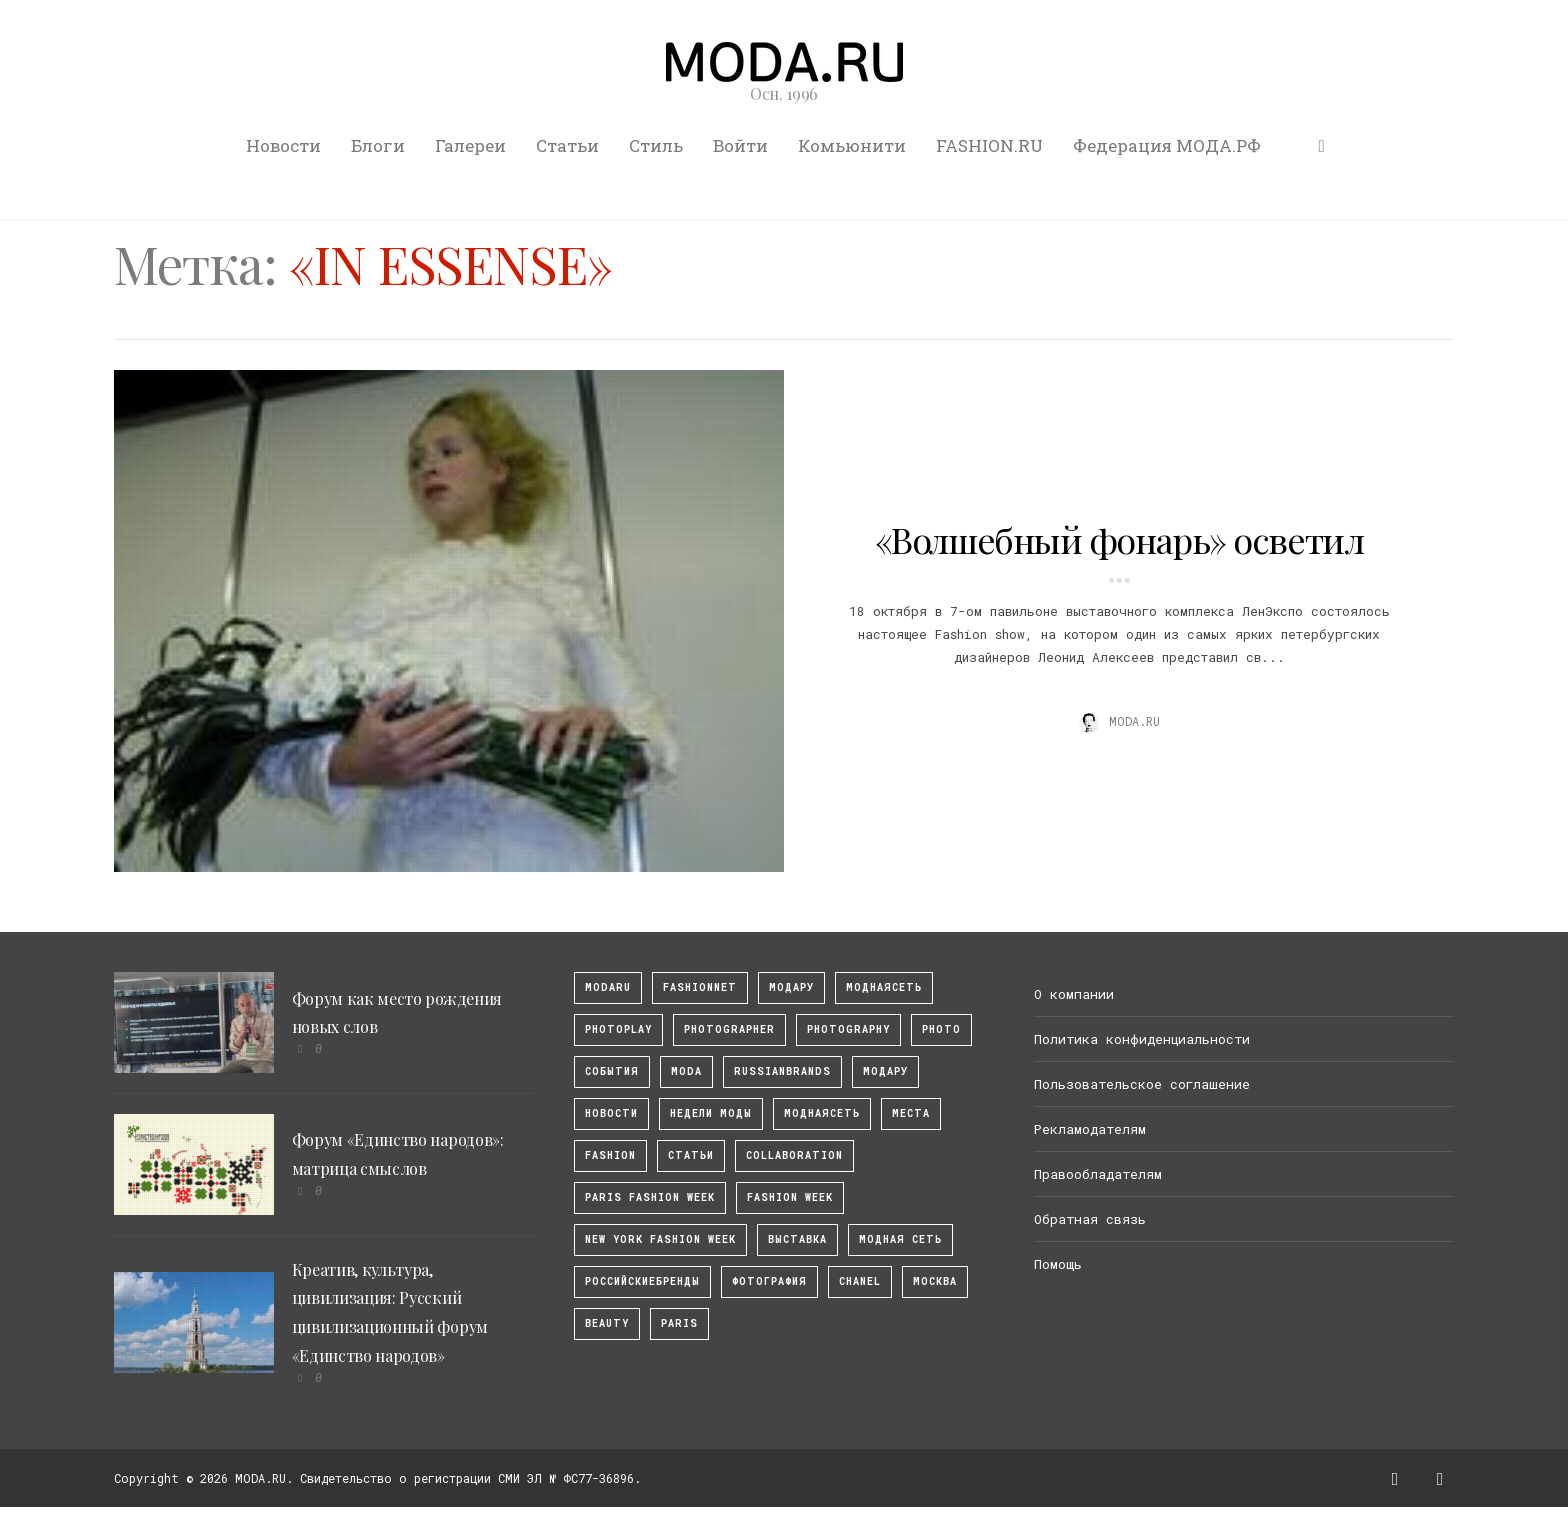  What do you see at coordinates (1090, 1219) in the screenshot?
I see `Обратная связь` at bounding box center [1090, 1219].